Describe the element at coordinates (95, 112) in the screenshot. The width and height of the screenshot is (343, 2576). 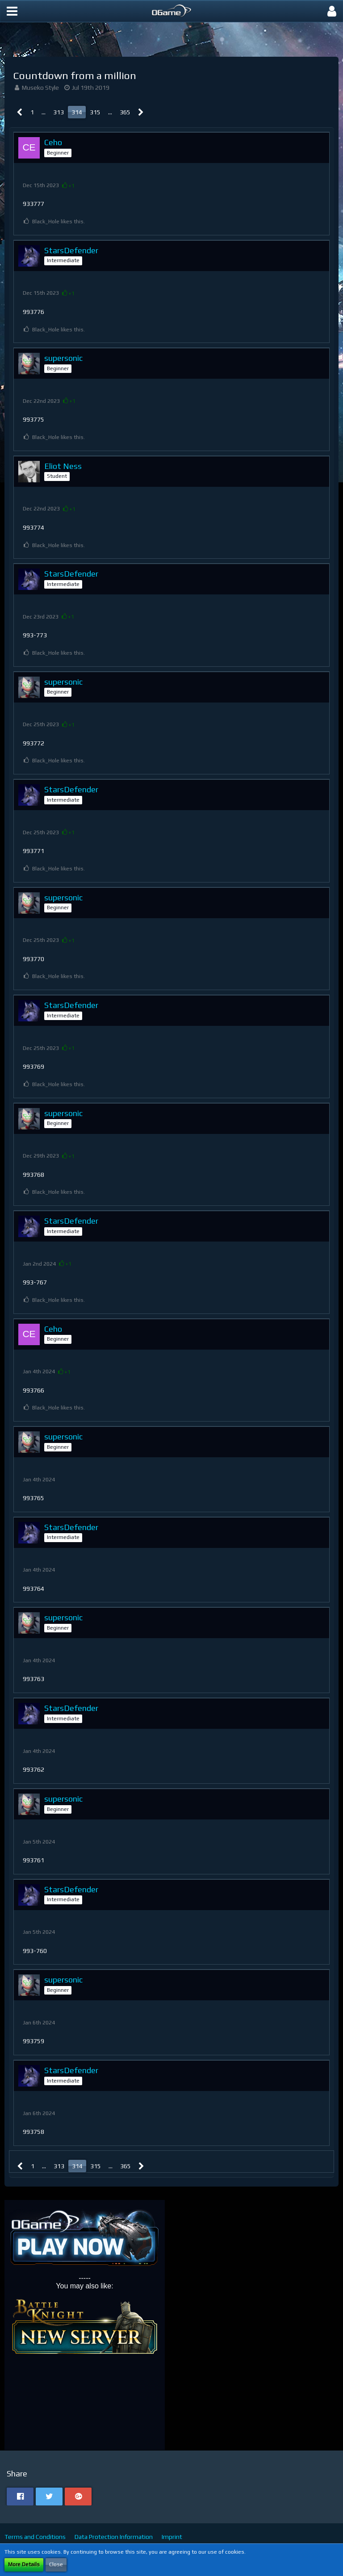
I see `315` at that location.